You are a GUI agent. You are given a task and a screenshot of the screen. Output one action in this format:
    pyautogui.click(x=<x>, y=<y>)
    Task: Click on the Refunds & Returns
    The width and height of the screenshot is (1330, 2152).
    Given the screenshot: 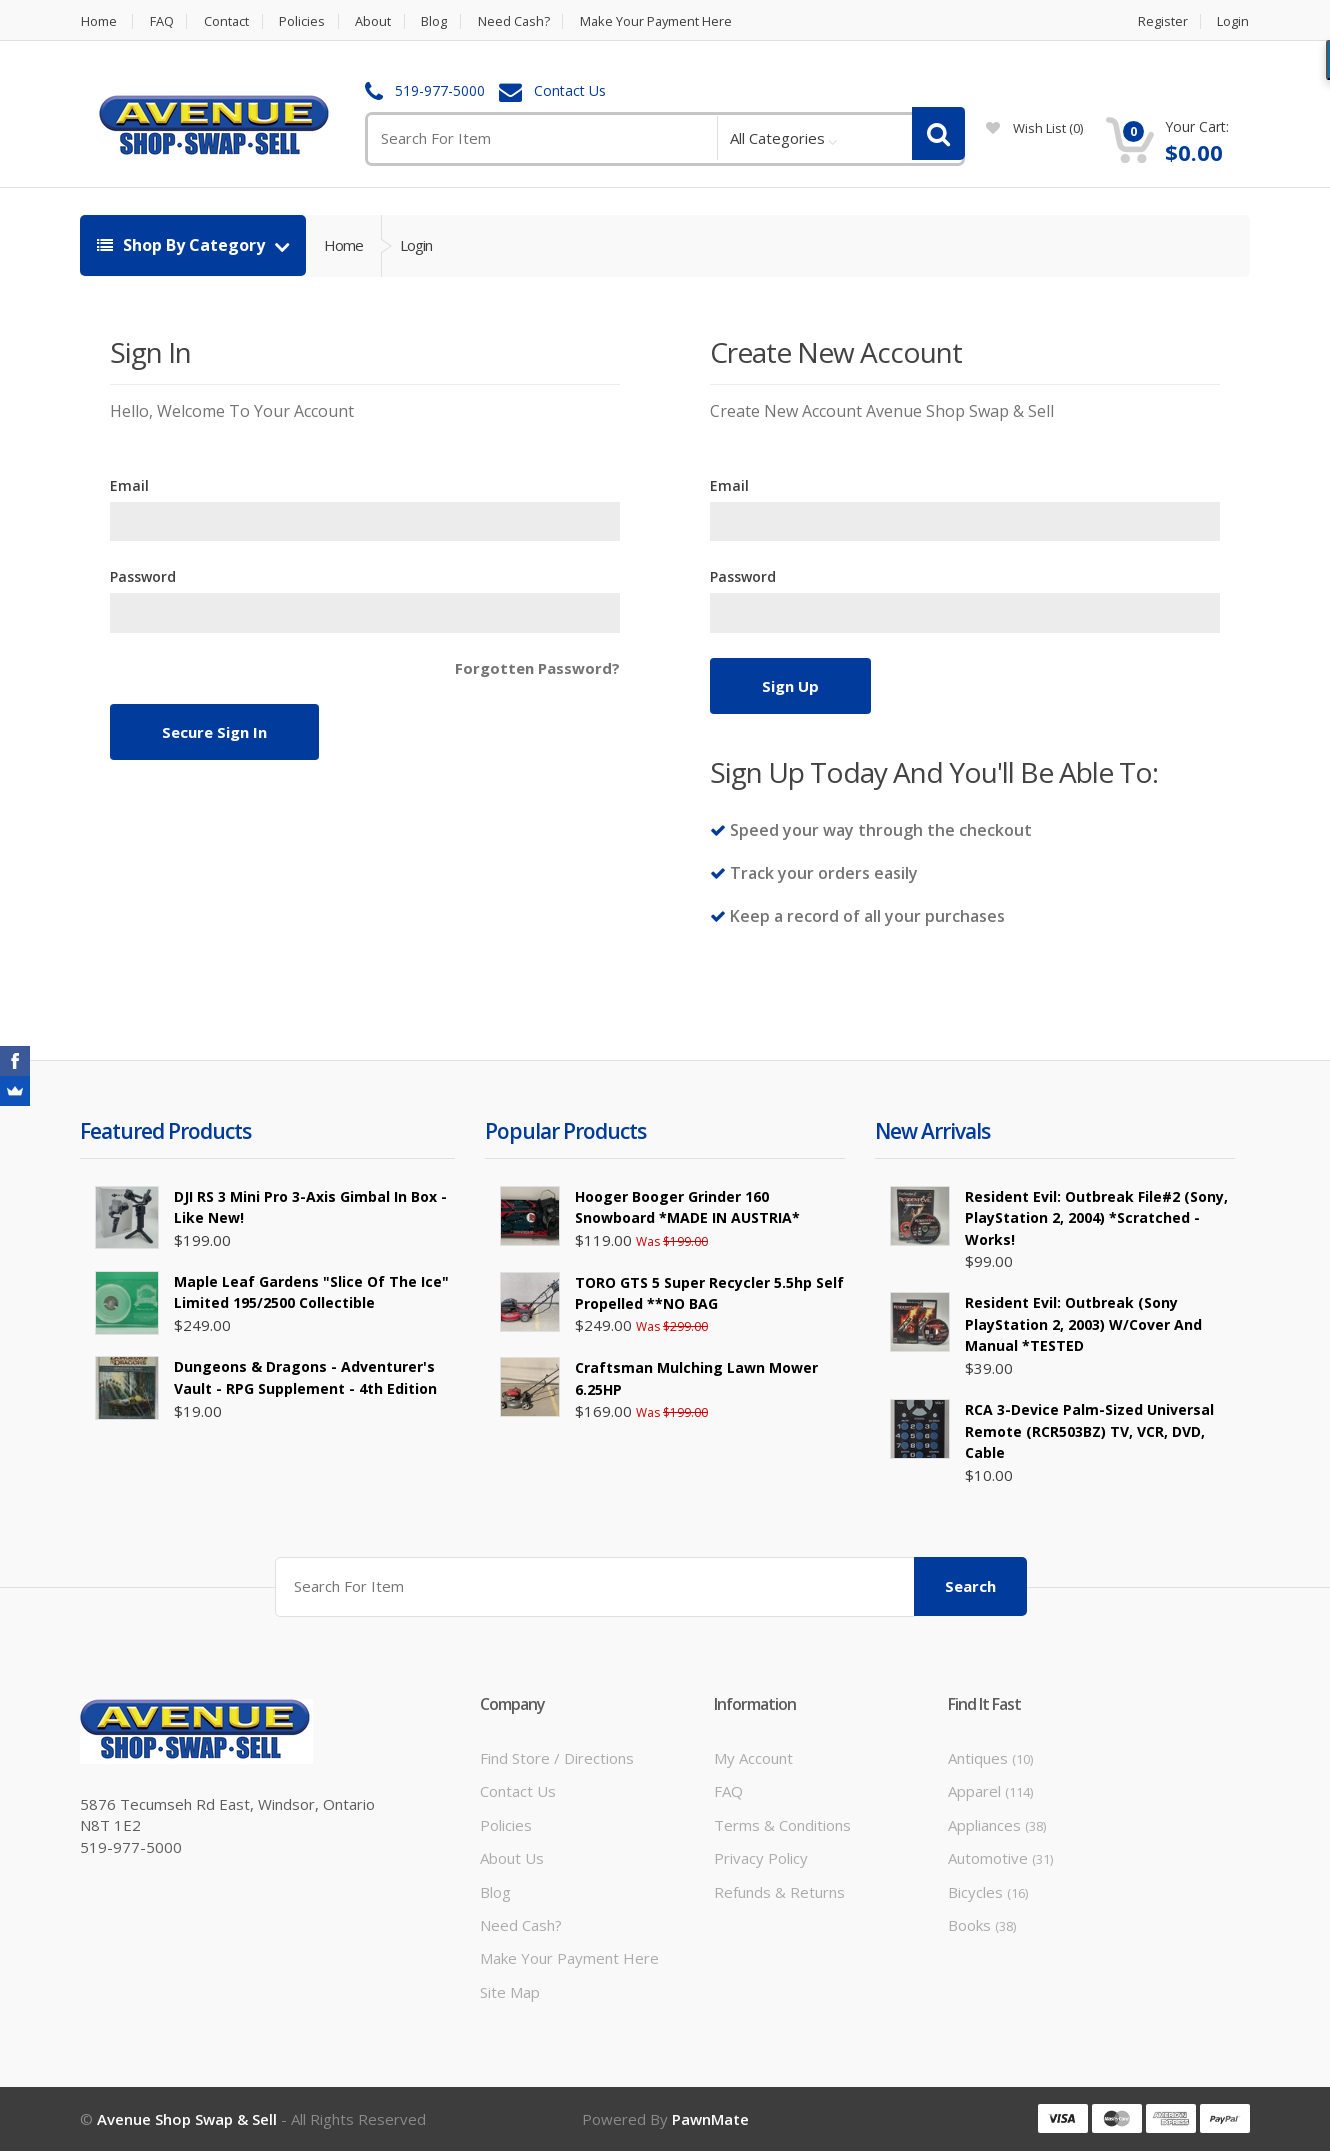 What is the action you would take?
    pyautogui.click(x=779, y=1891)
    